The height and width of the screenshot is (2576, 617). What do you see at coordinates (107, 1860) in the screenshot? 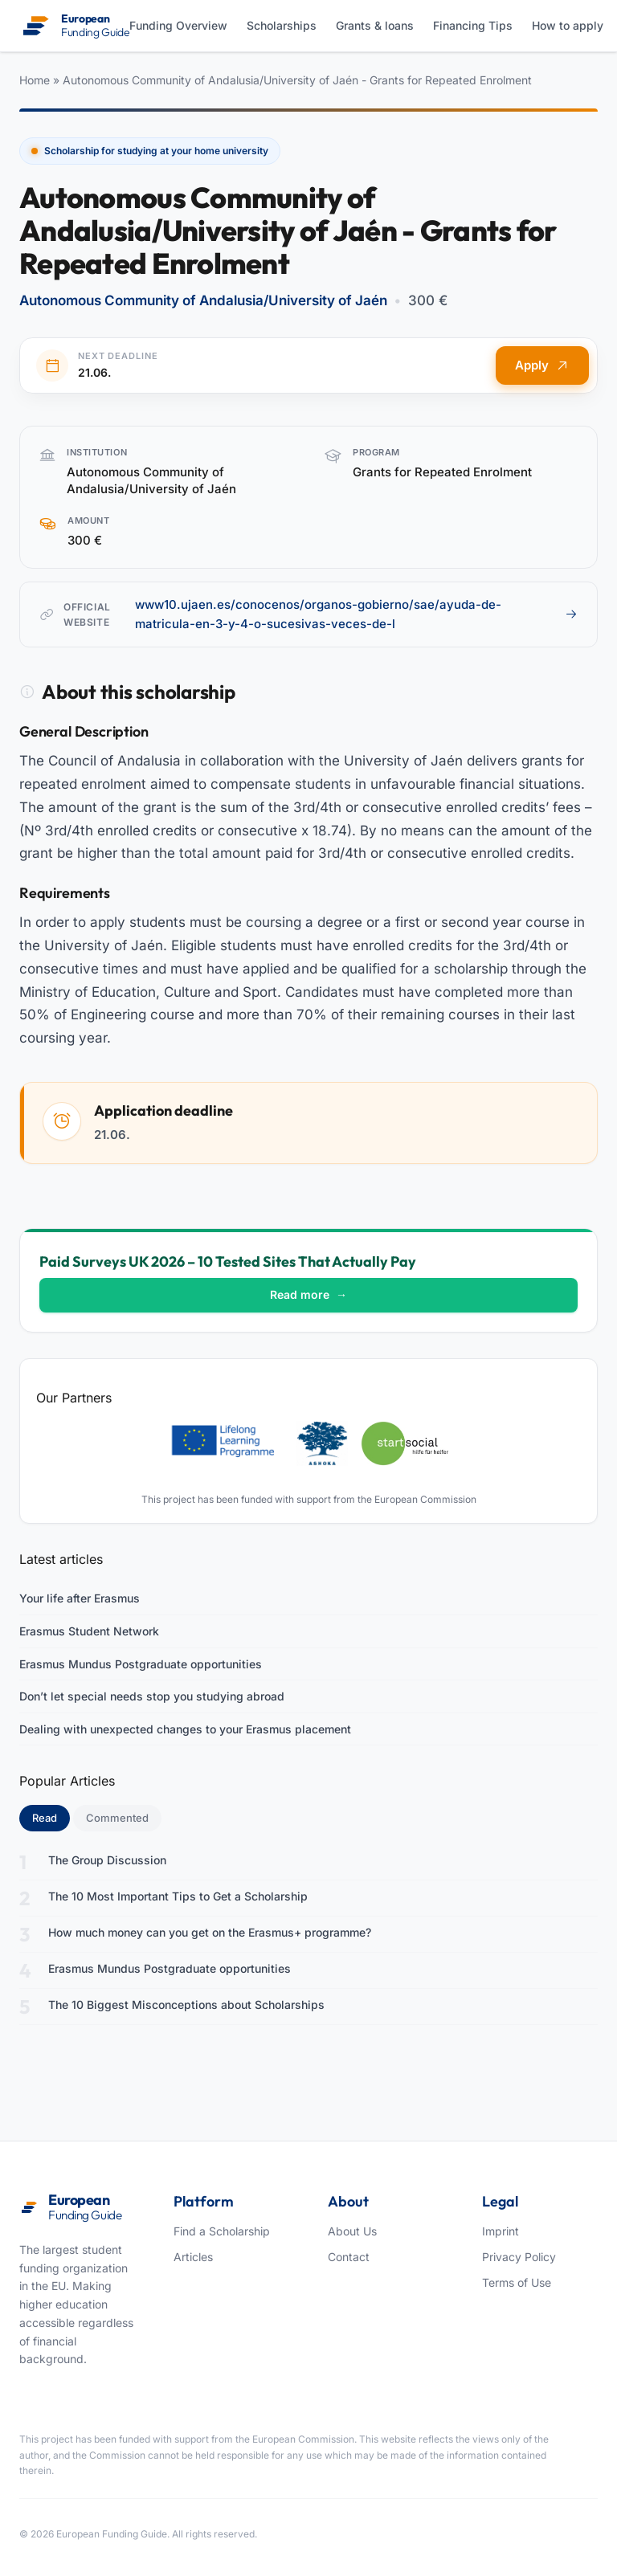
I see `The Group Discussion` at bounding box center [107, 1860].